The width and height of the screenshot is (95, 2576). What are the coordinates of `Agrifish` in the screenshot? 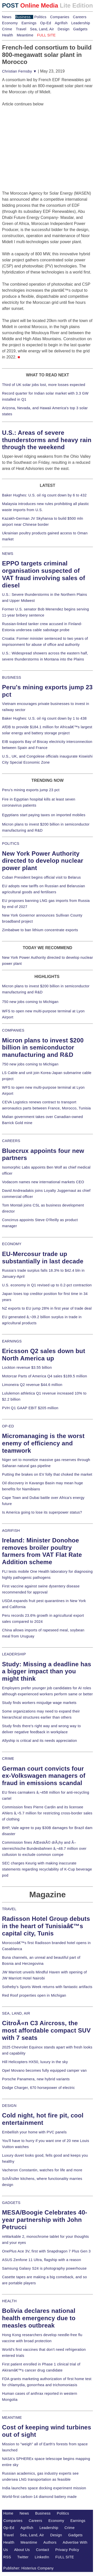 It's located at (61, 23).